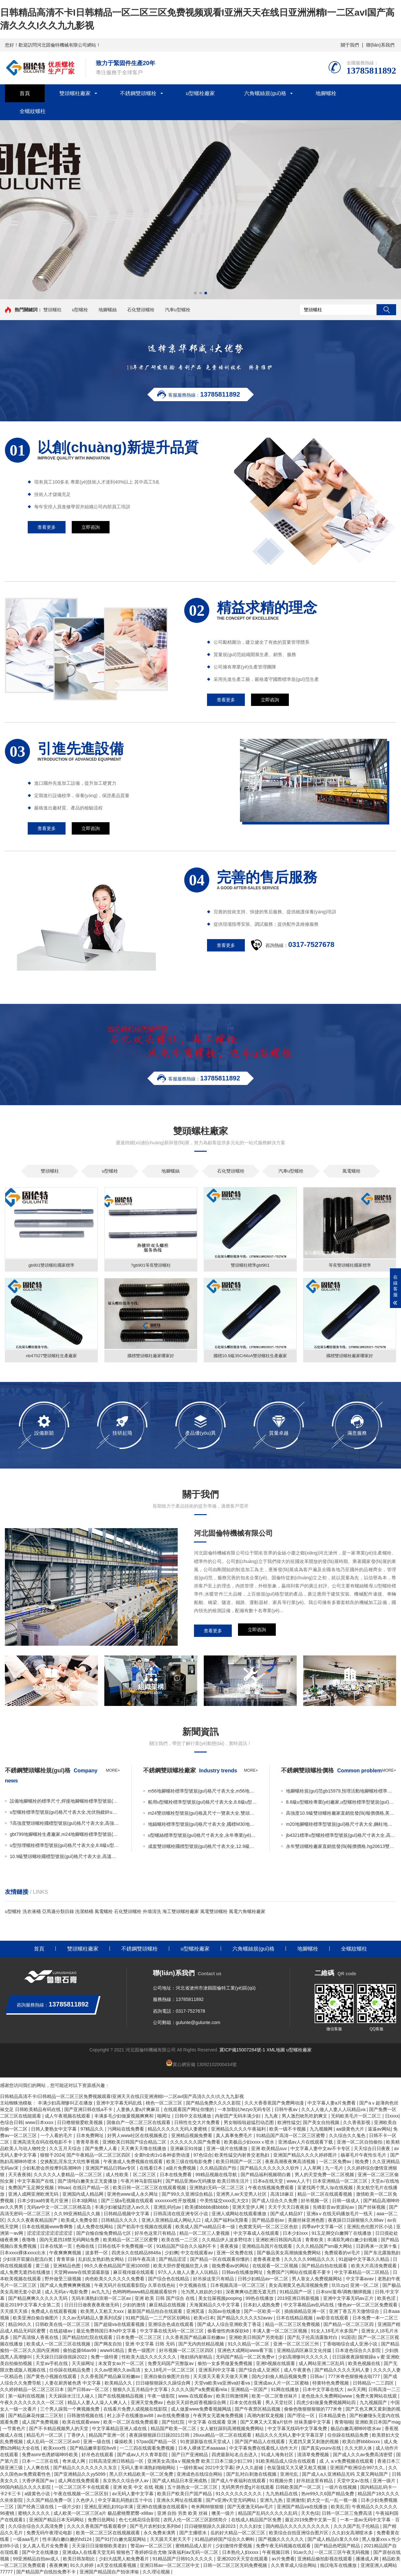  I want to click on 亚洲乱色伦图片区小说, so click(370, 2227).